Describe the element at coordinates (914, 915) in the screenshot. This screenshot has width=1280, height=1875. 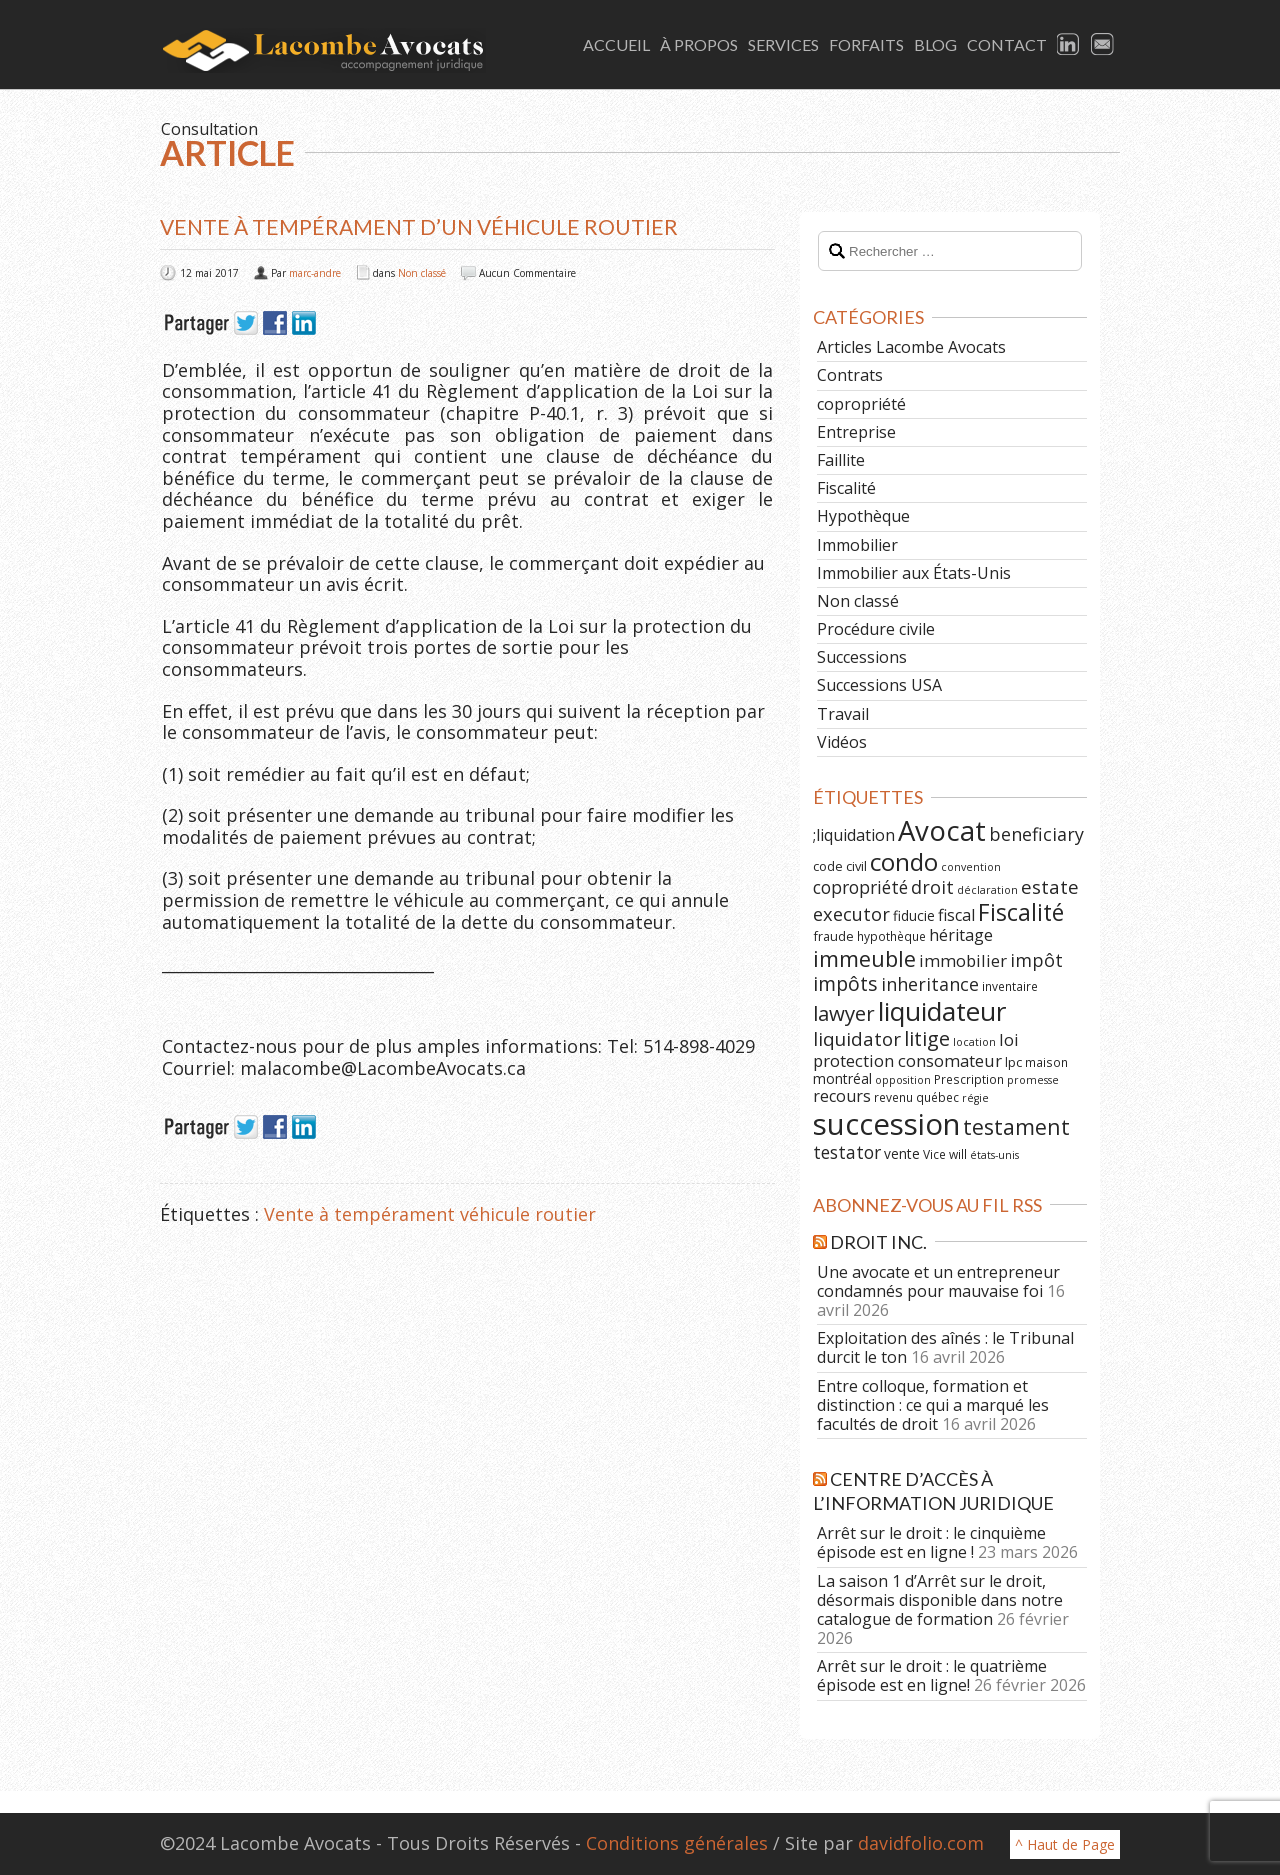
I see `fiducie [fiducie (8 éléments)]` at that location.